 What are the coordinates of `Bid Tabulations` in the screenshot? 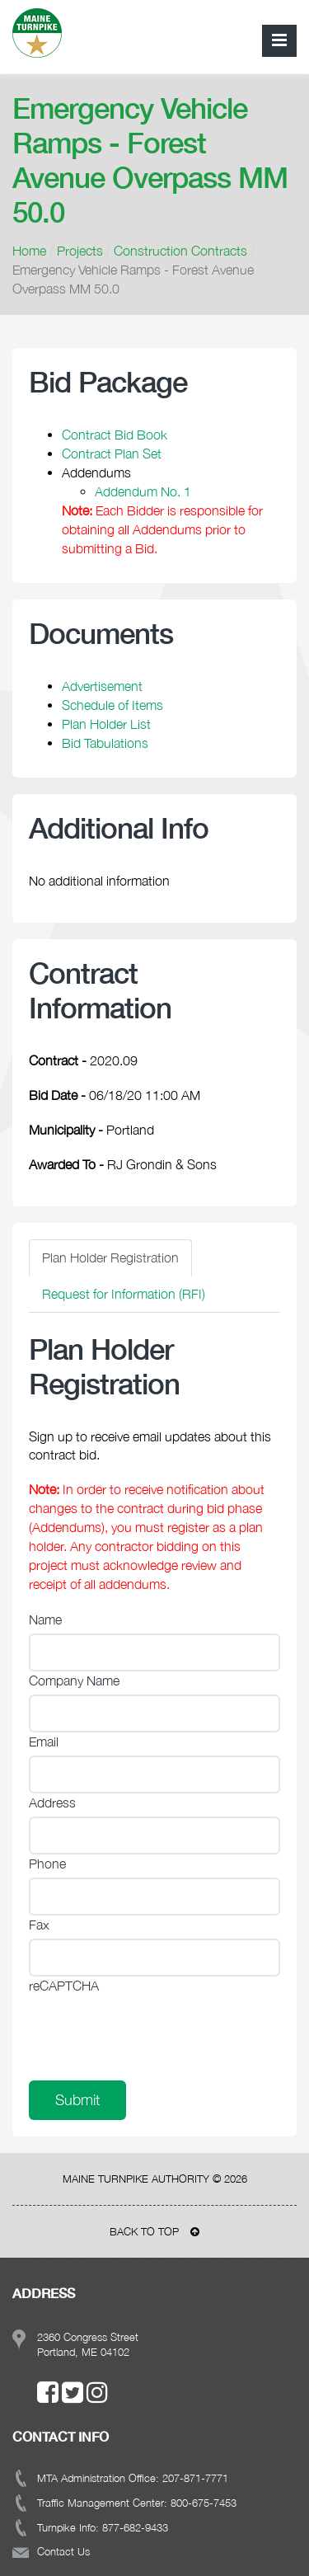 It's located at (105, 743).